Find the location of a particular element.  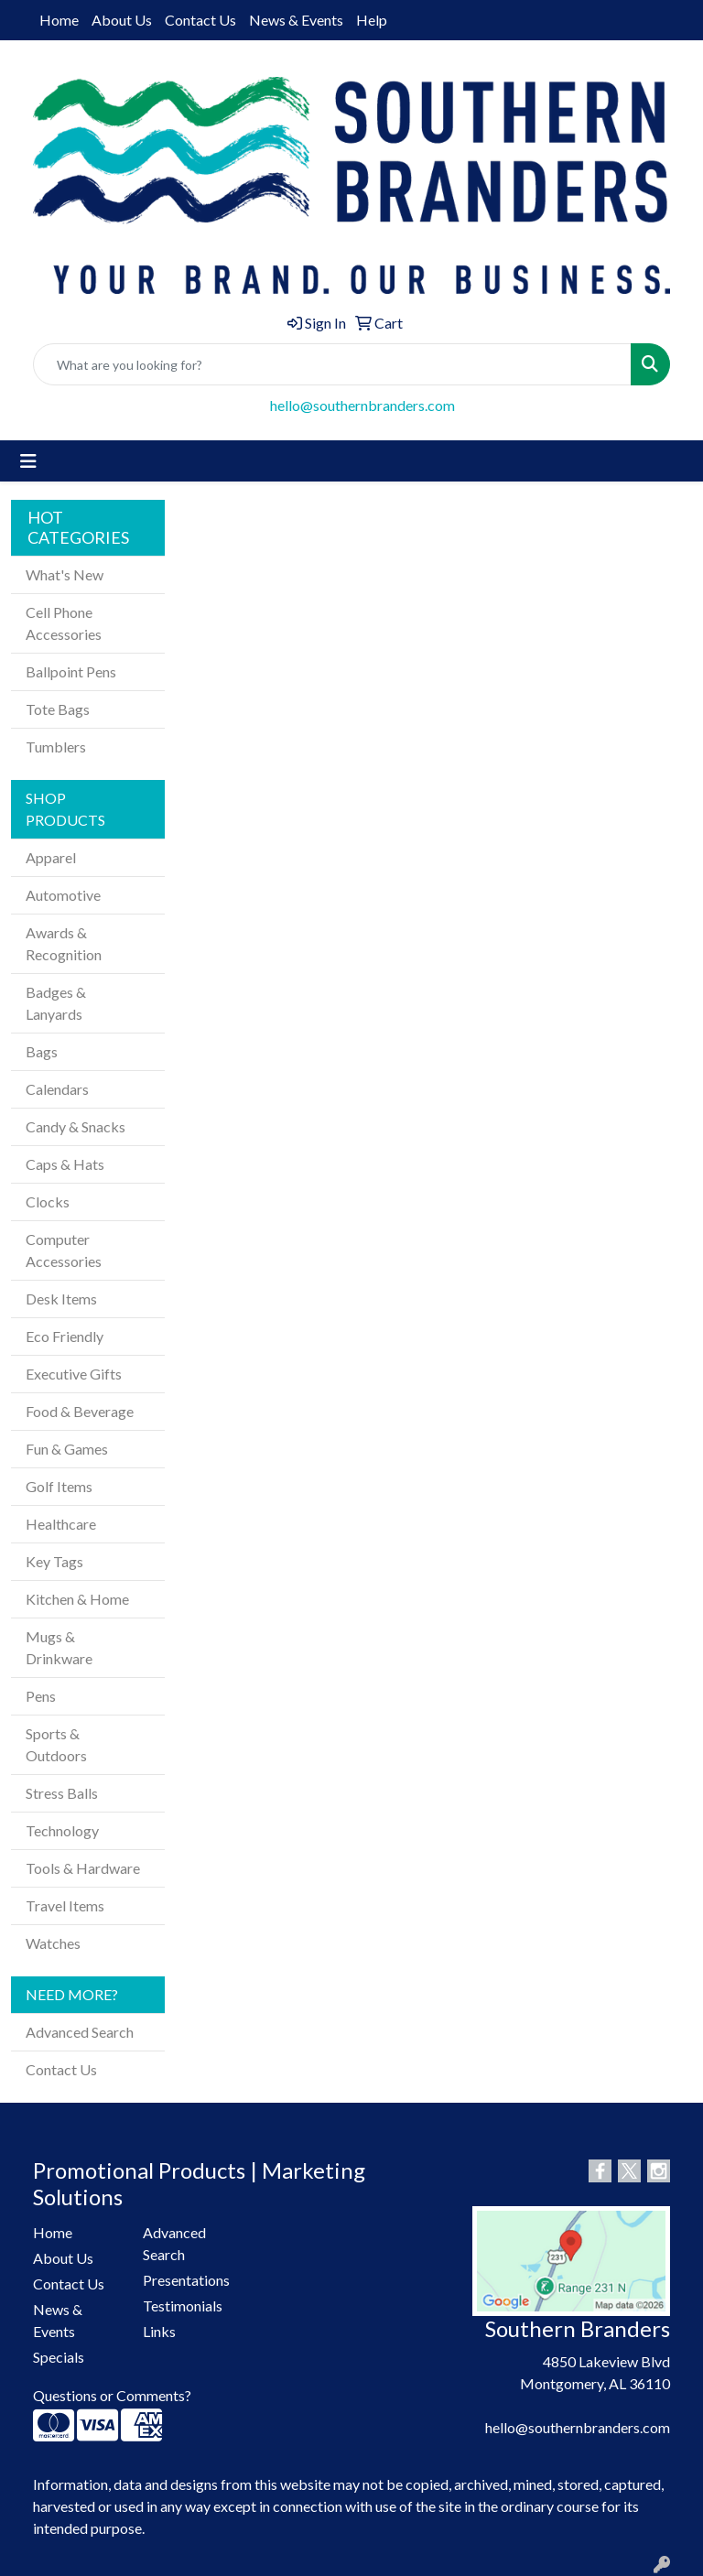

Cell Phone Accessories is located at coordinates (64, 623).